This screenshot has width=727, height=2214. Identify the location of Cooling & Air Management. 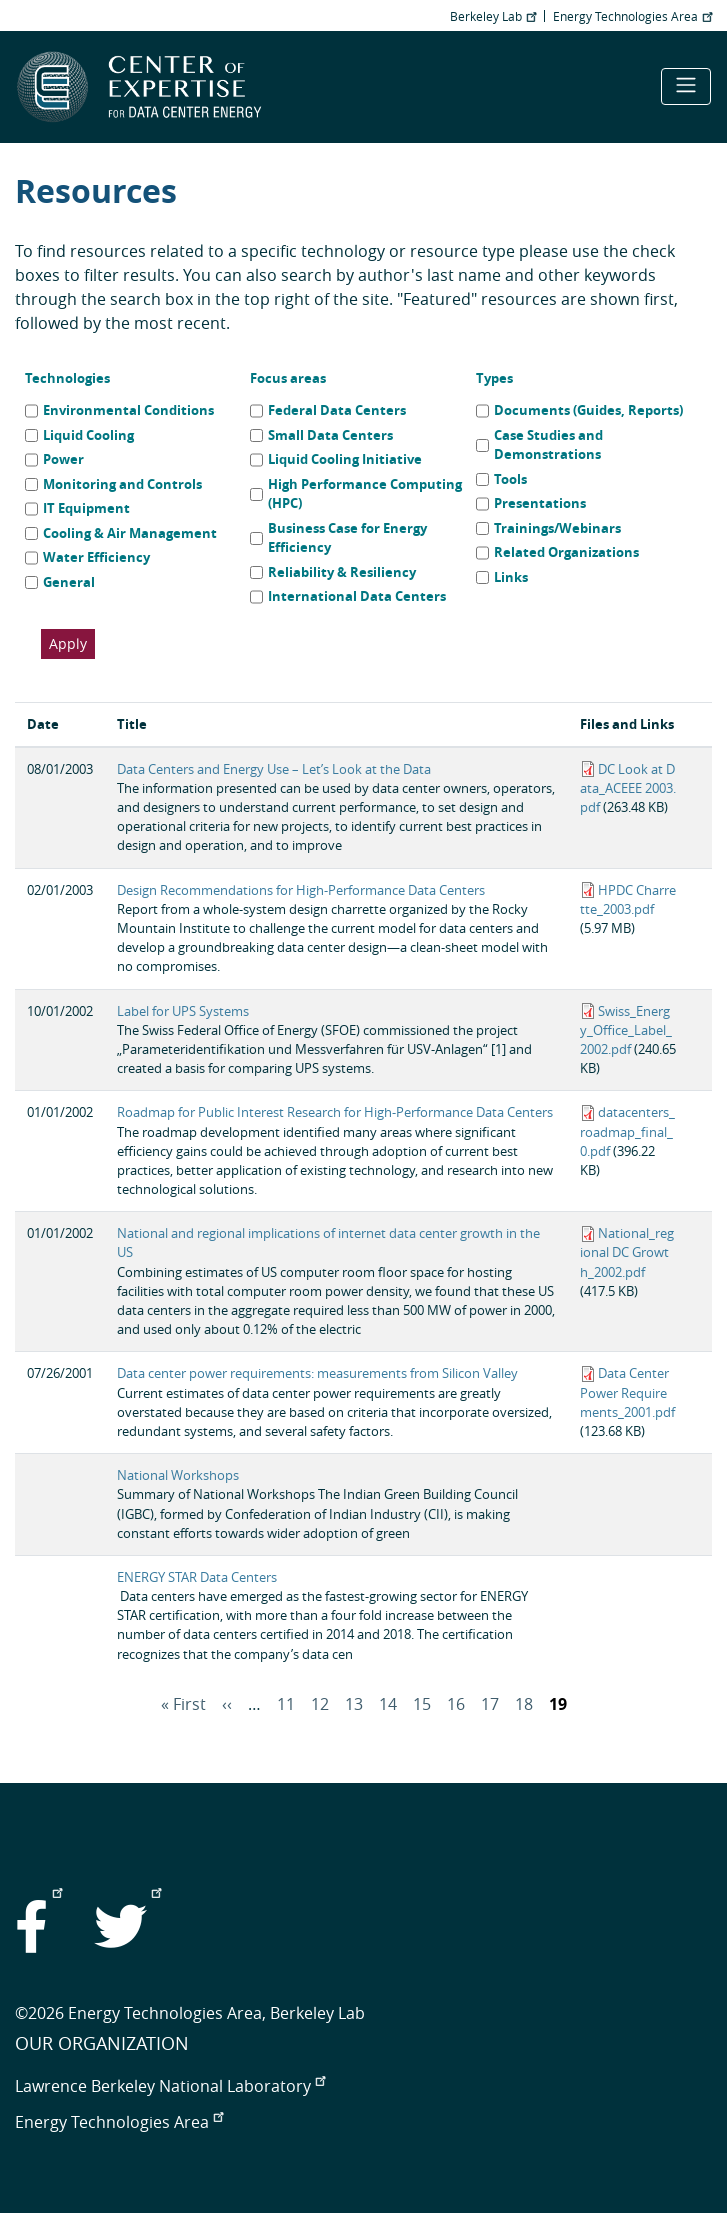
(130, 533).